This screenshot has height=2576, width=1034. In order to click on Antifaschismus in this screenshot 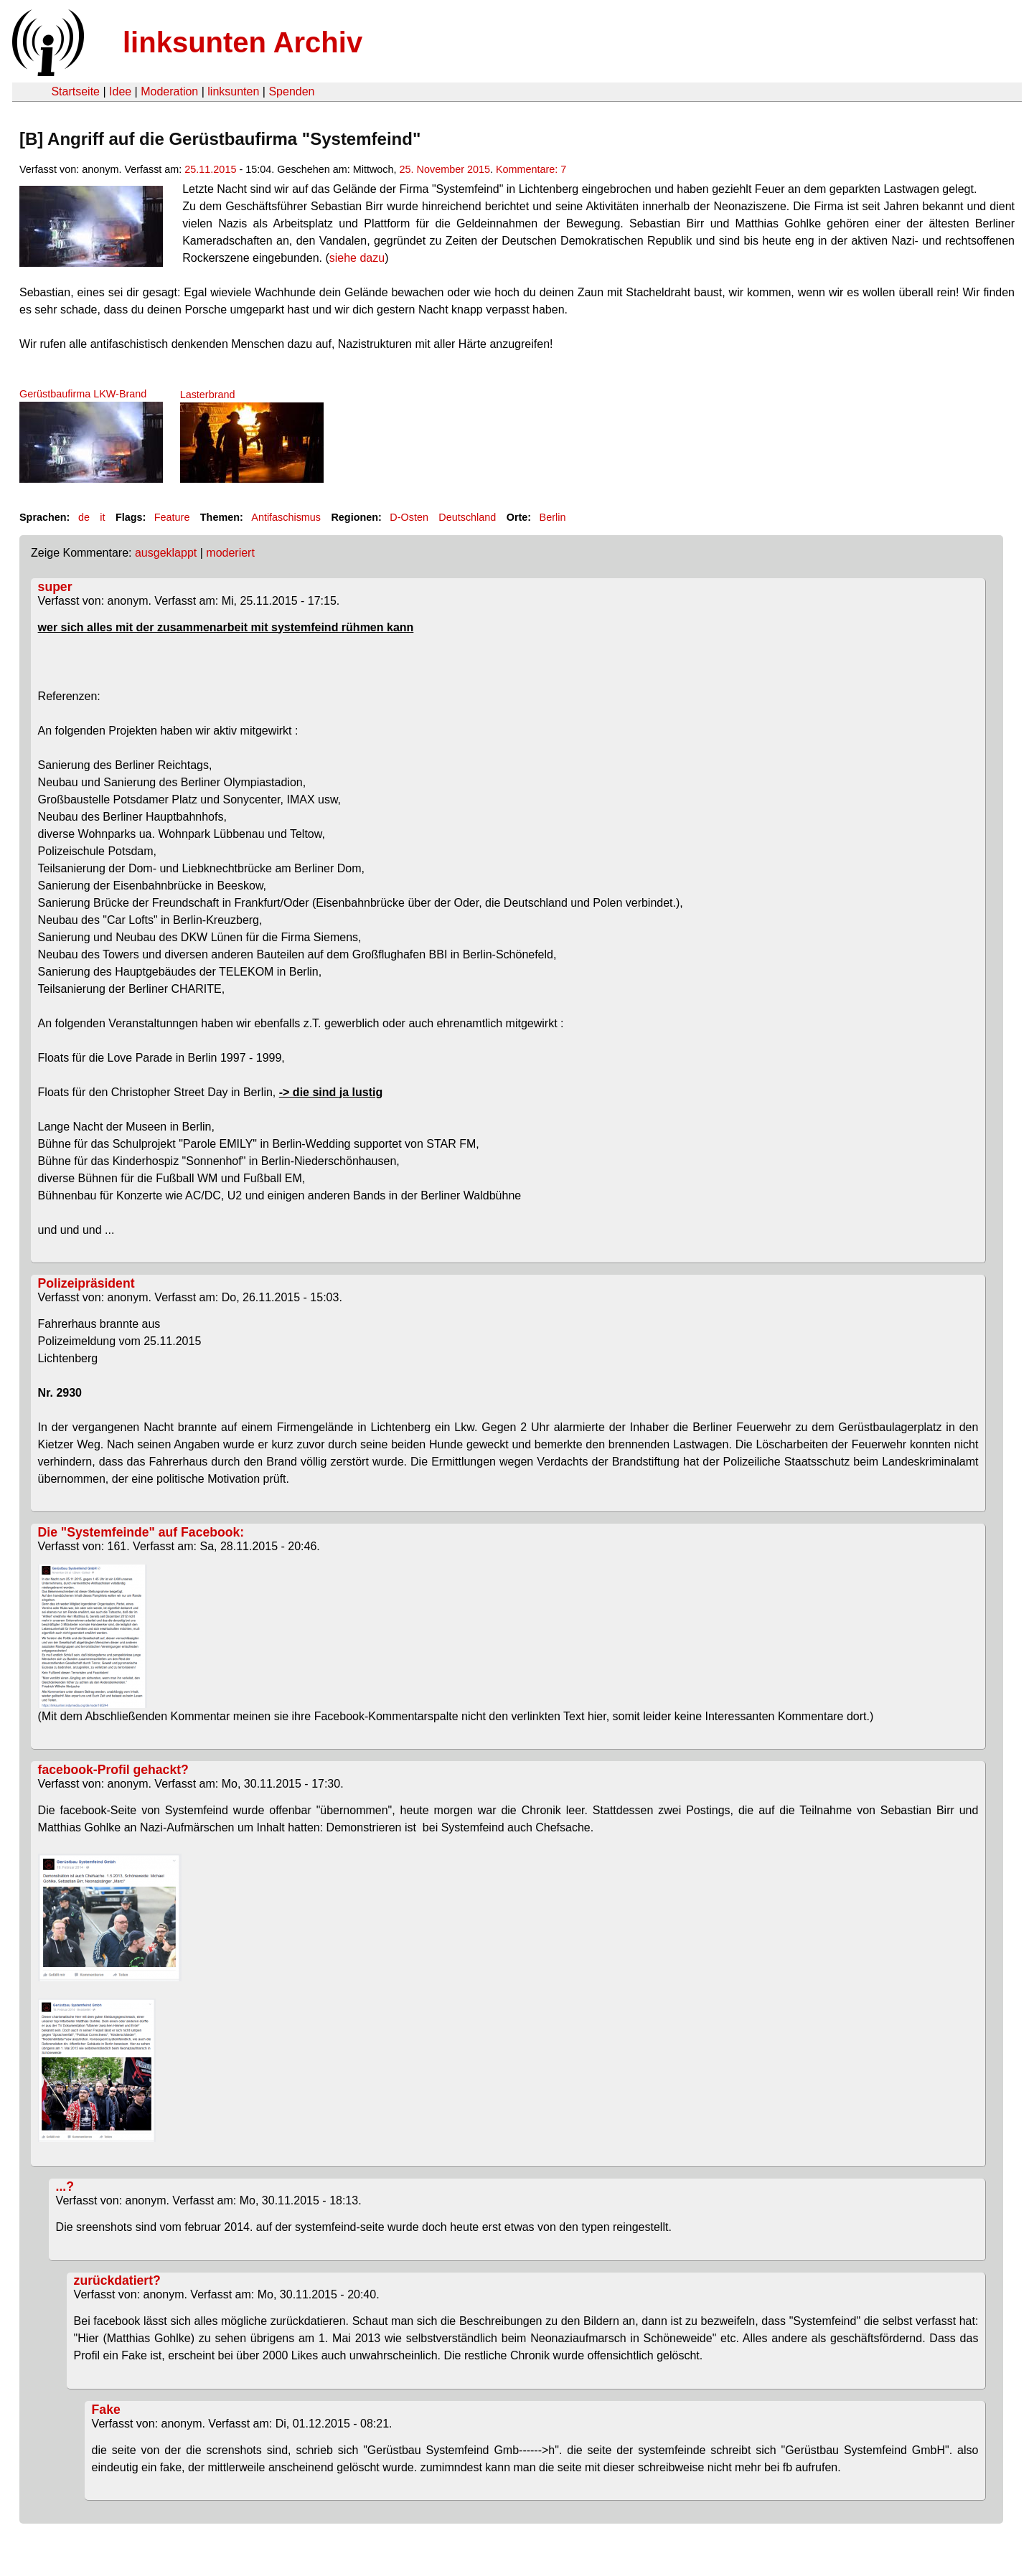, I will do `click(286, 517)`.